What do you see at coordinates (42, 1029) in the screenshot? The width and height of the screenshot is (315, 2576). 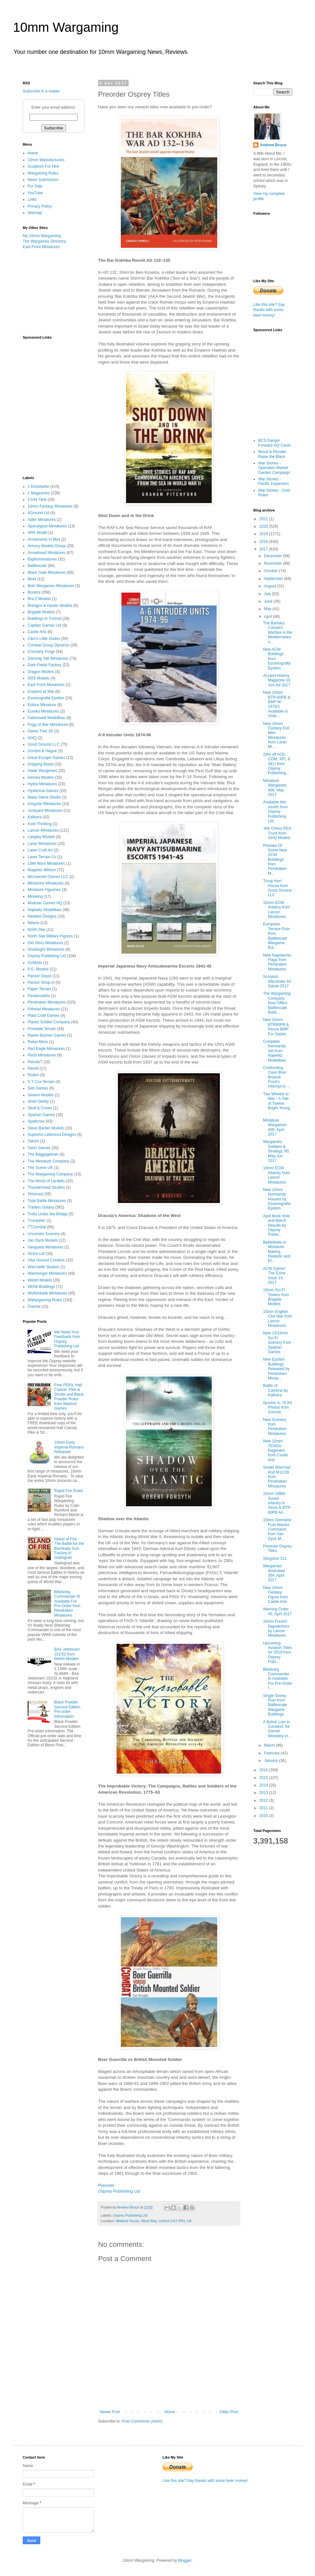 I see `Printable Terrain` at bounding box center [42, 1029].